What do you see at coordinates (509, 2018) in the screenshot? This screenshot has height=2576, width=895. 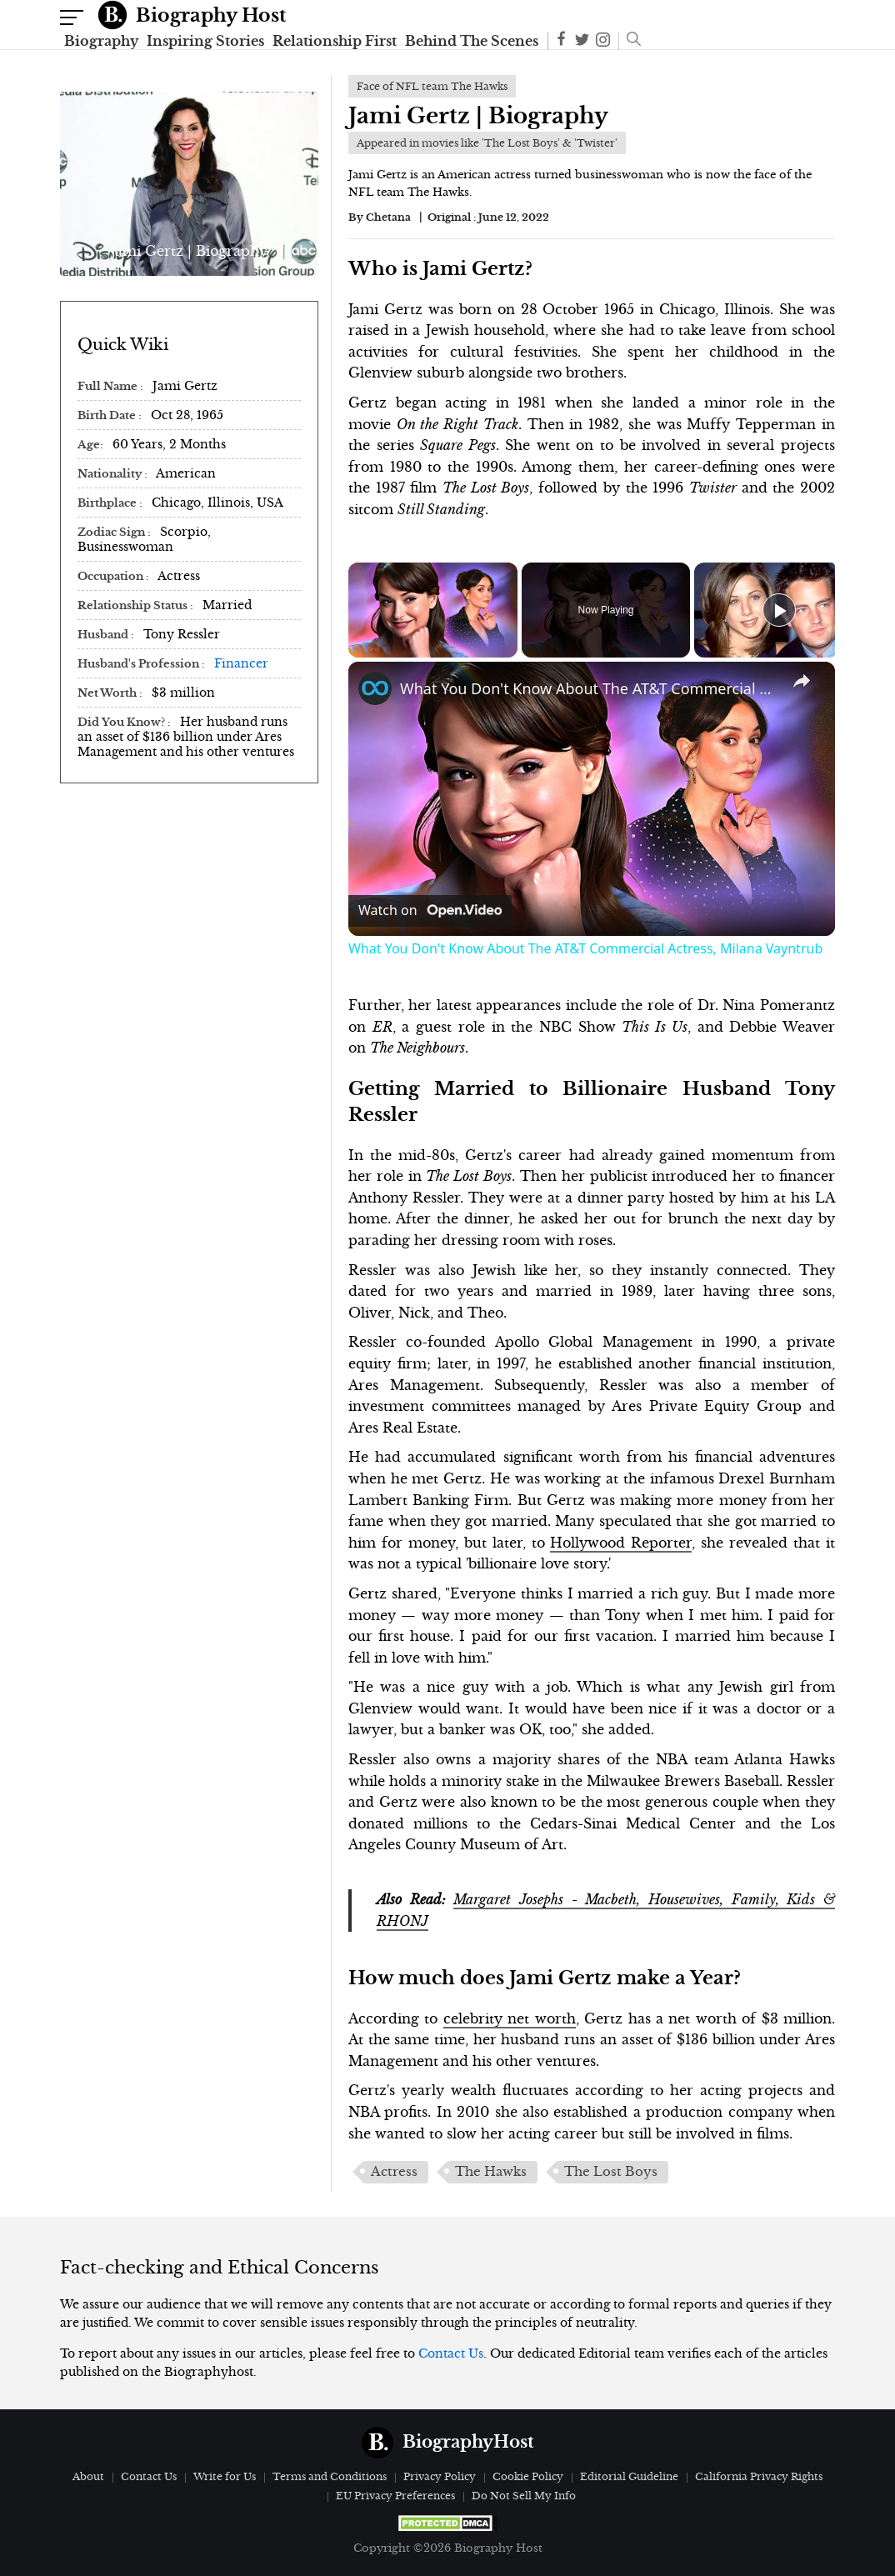 I see `celebrity net worth` at bounding box center [509, 2018].